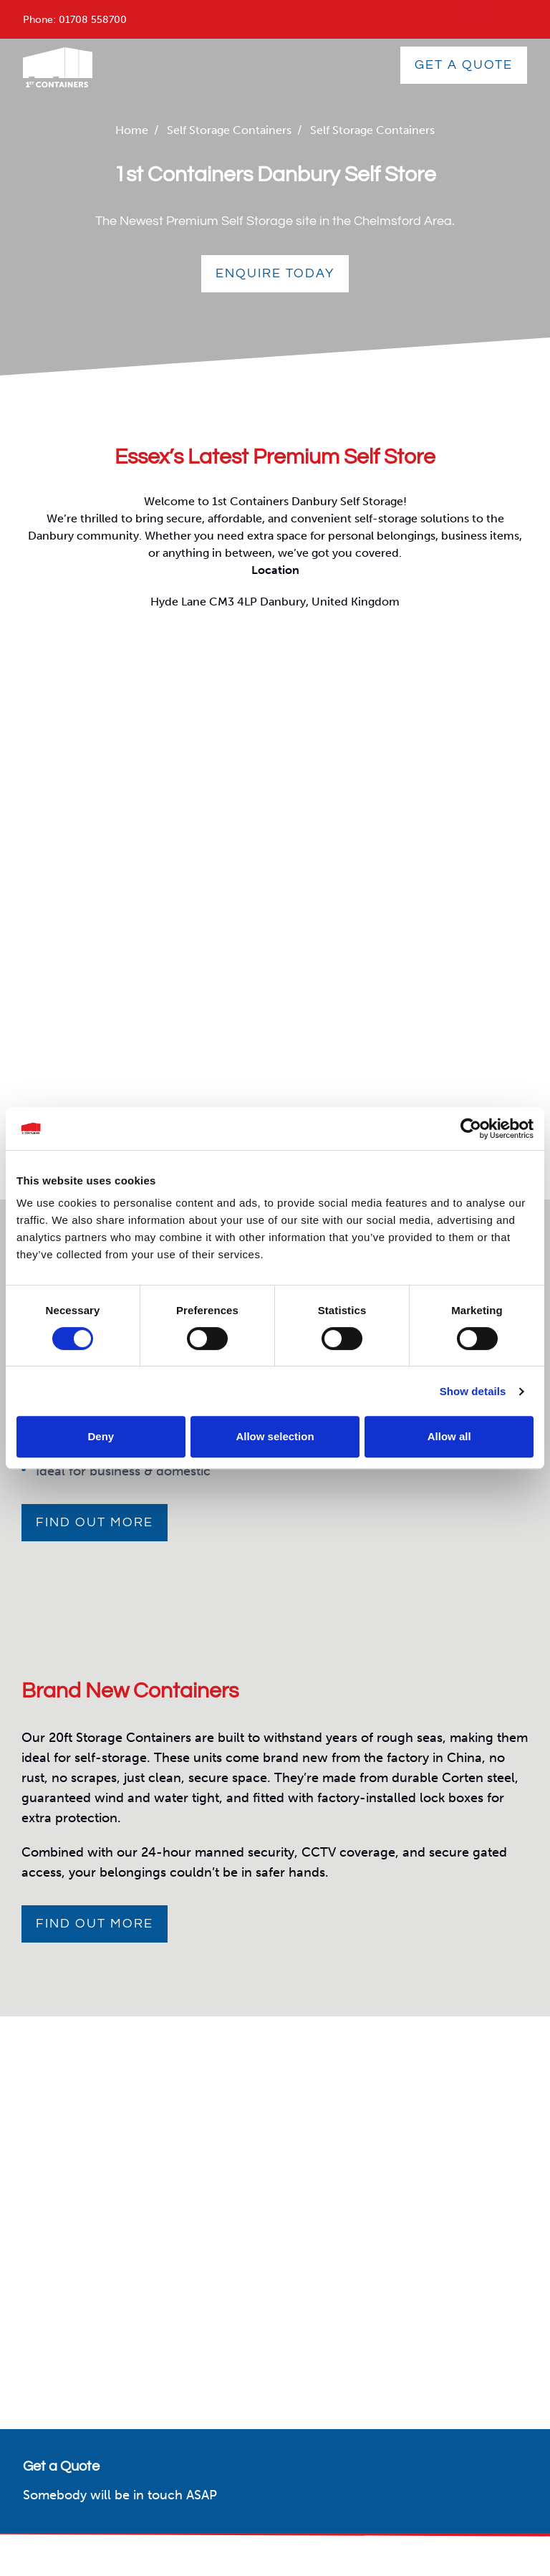 The height and width of the screenshot is (2576, 550). I want to click on menu, so click(477, 9).